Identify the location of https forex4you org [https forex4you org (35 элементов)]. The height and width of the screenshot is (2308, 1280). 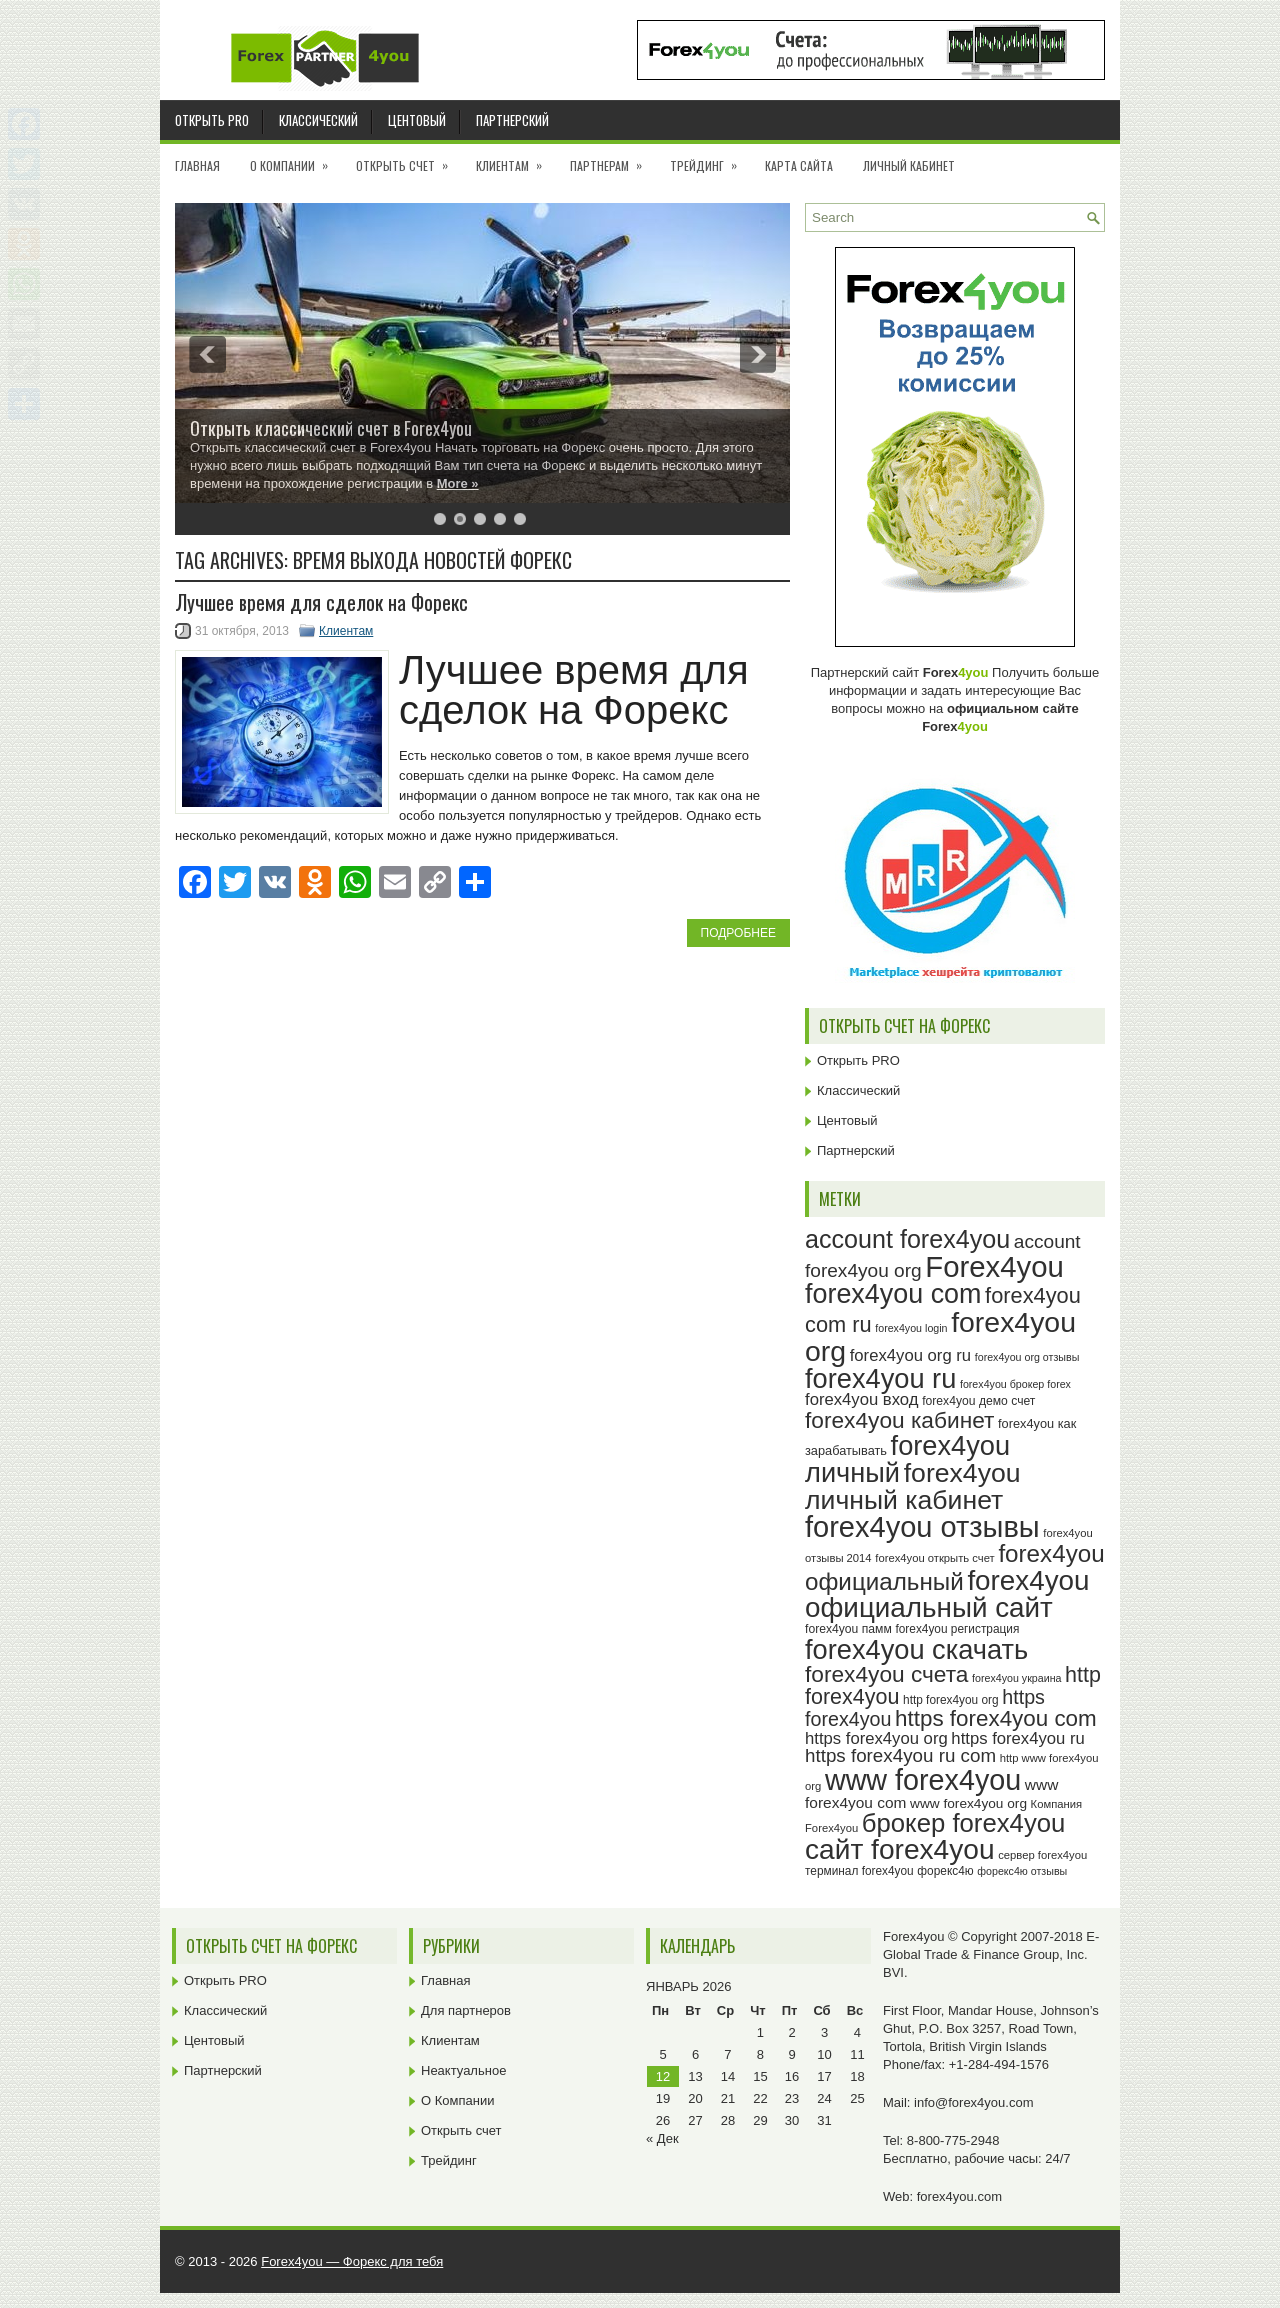
(876, 1738).